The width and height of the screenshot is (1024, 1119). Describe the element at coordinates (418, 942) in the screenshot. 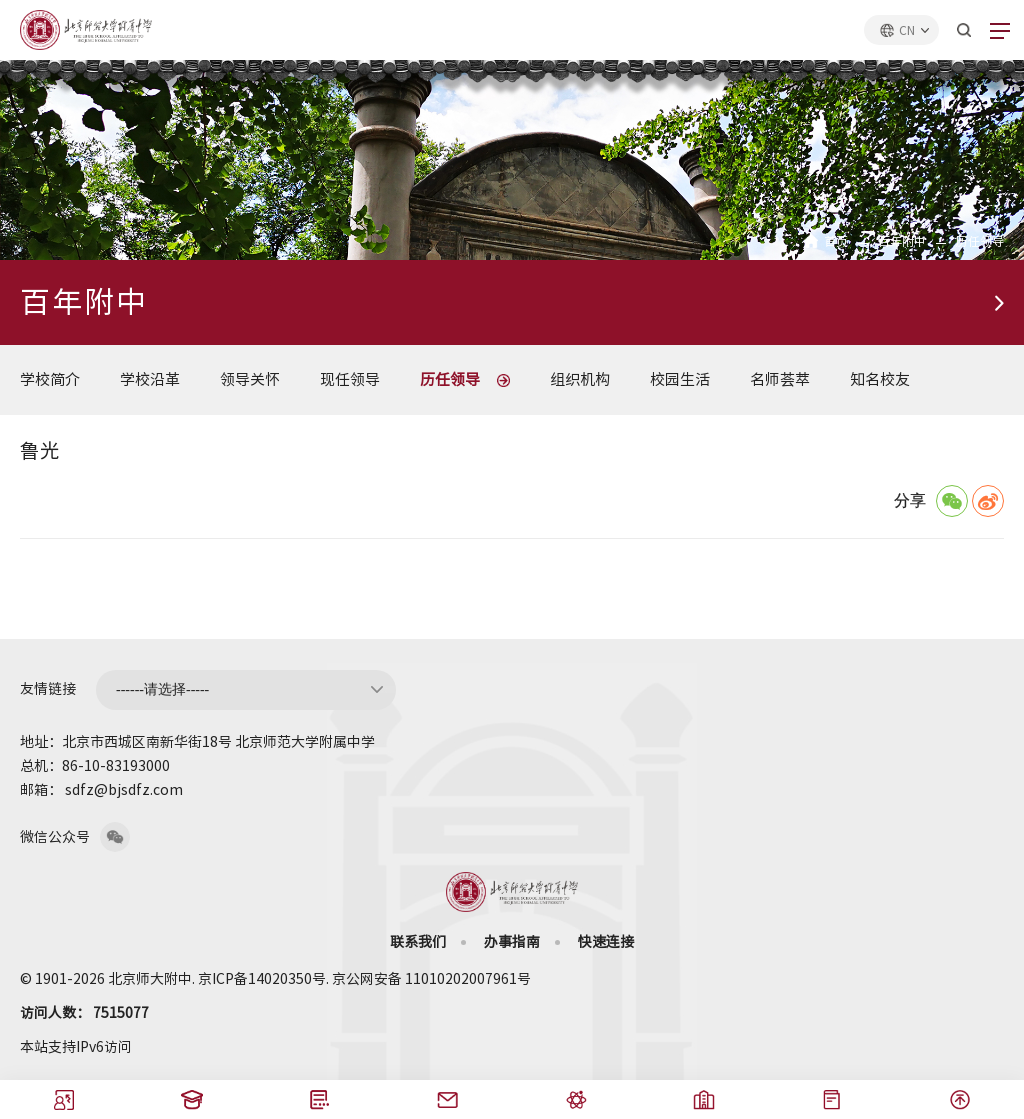

I see `联系我们` at that location.